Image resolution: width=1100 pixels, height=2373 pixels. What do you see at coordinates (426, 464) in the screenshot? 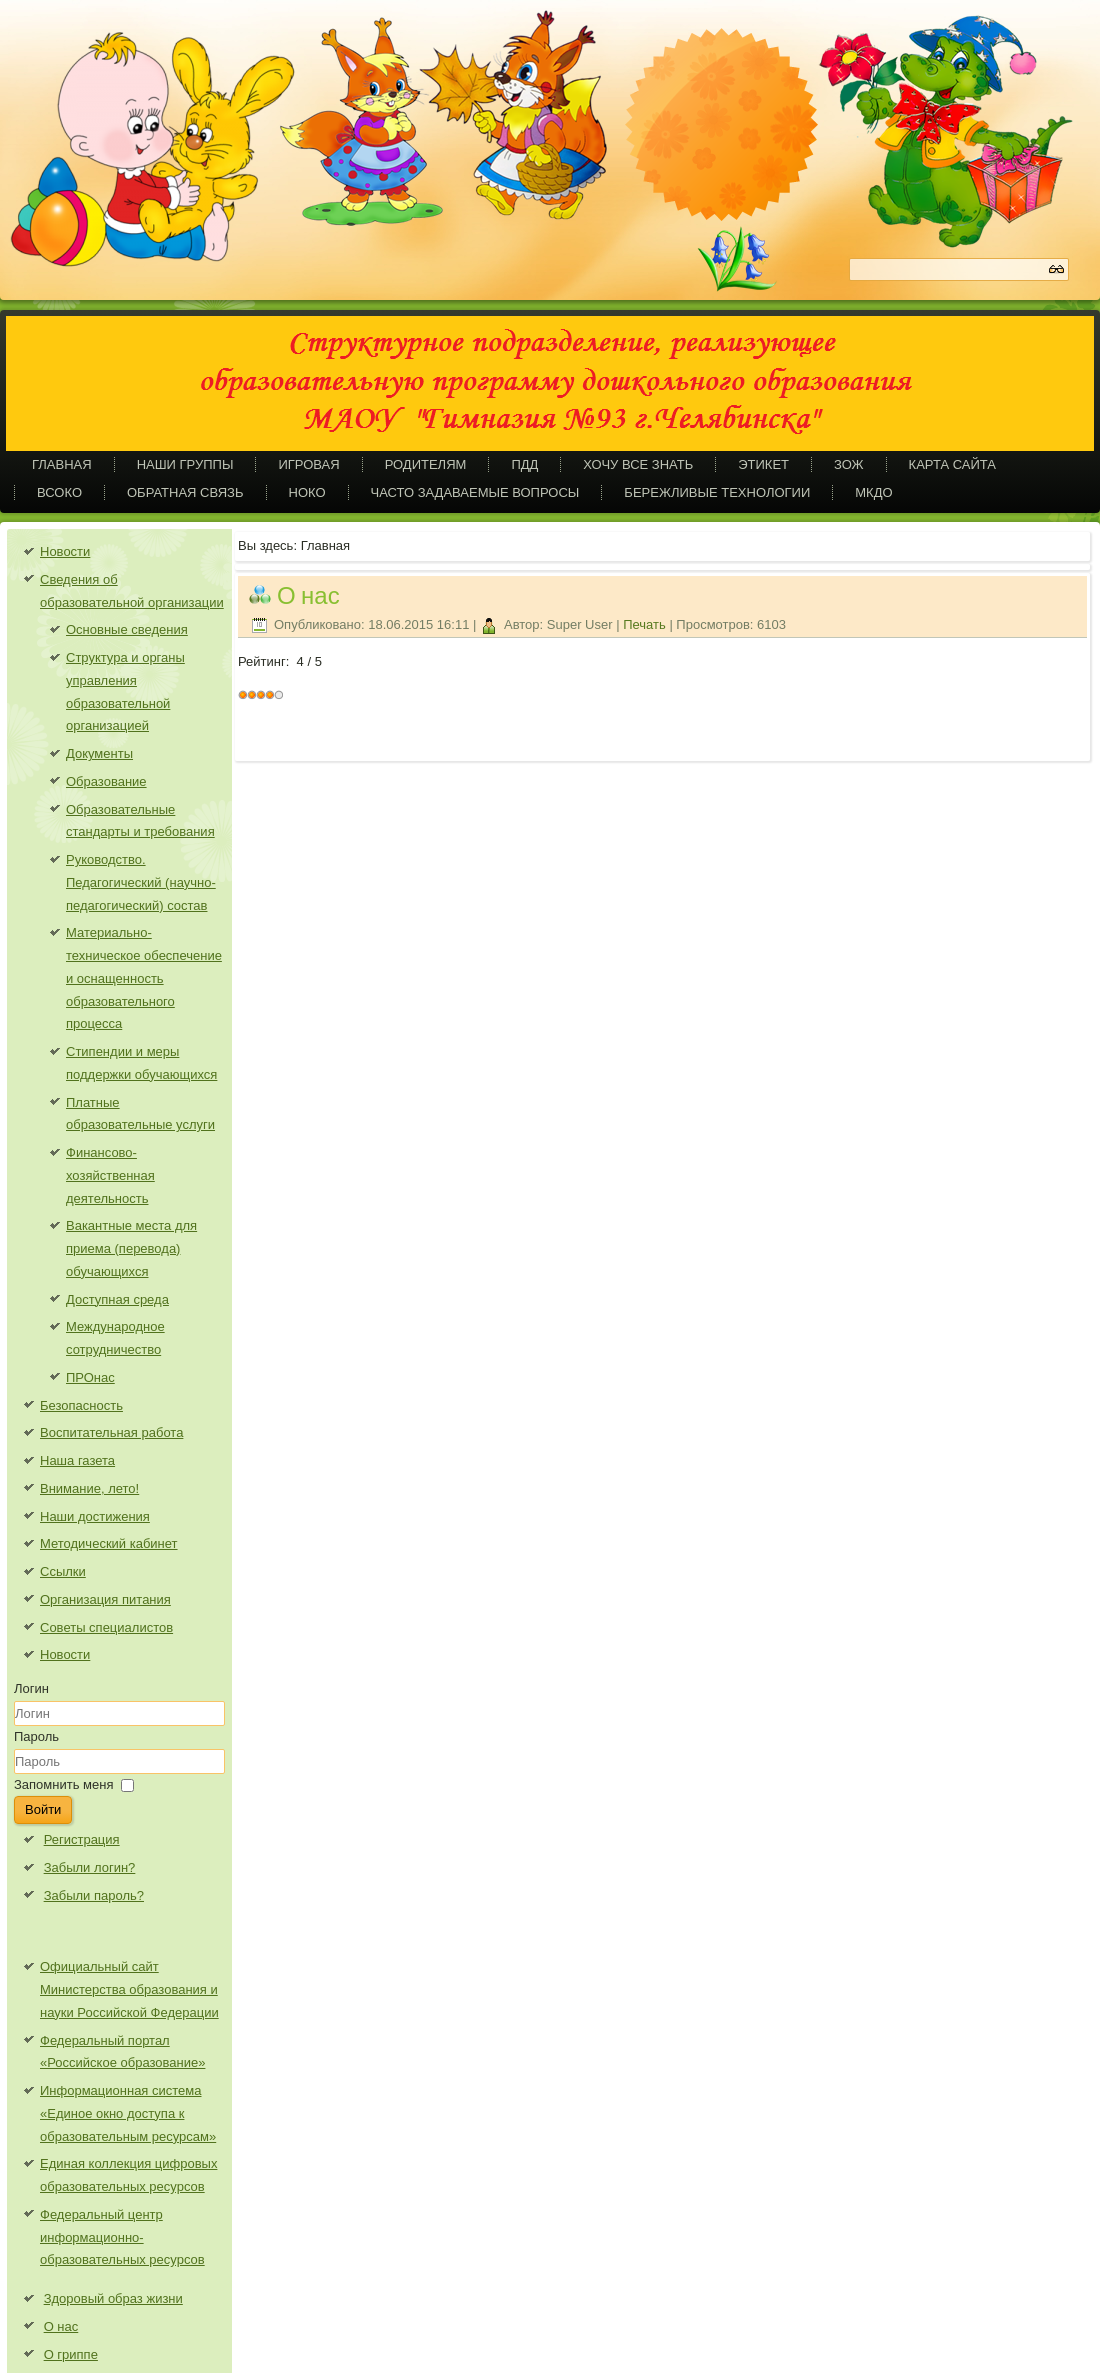
I see `Родителям` at bounding box center [426, 464].